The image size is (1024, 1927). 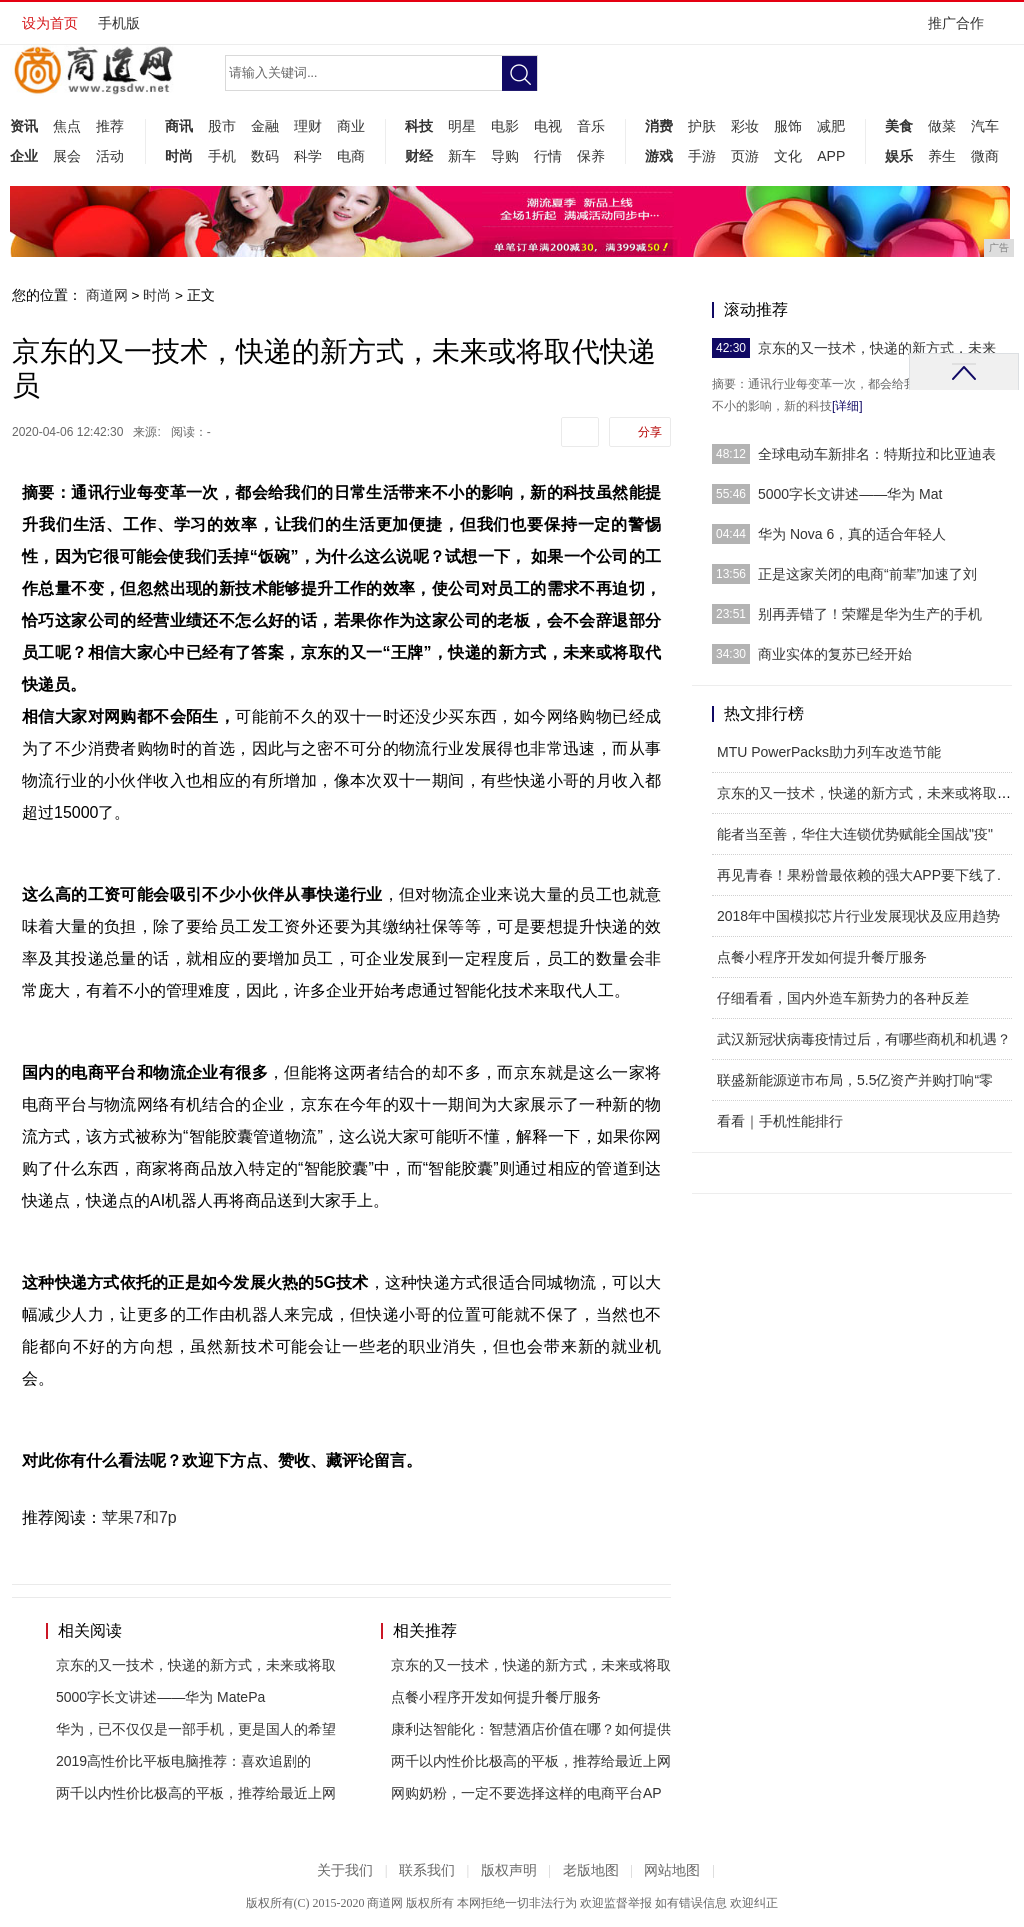 What do you see at coordinates (139, 1517) in the screenshot?
I see `苹果7和7p` at bounding box center [139, 1517].